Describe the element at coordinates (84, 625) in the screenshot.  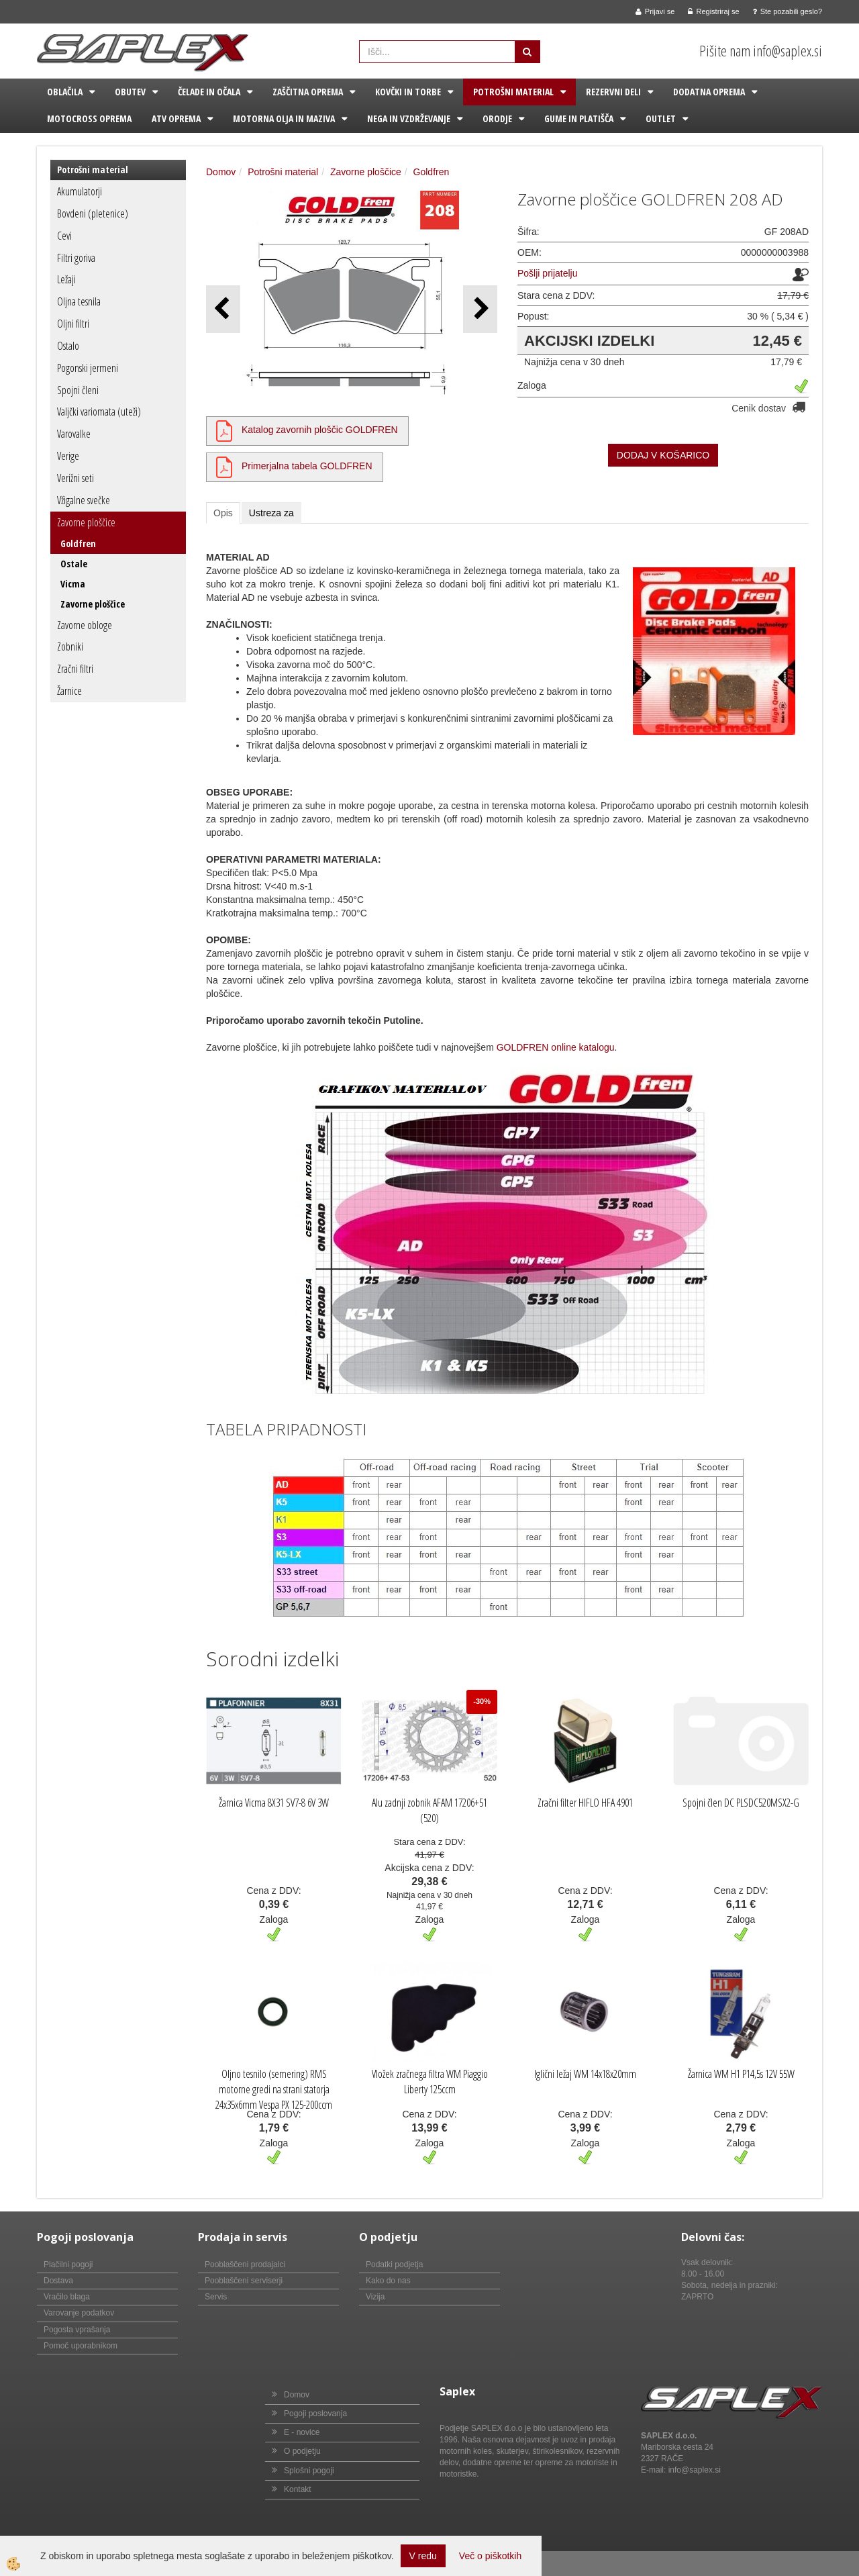
I see `Zavorne obloge` at that location.